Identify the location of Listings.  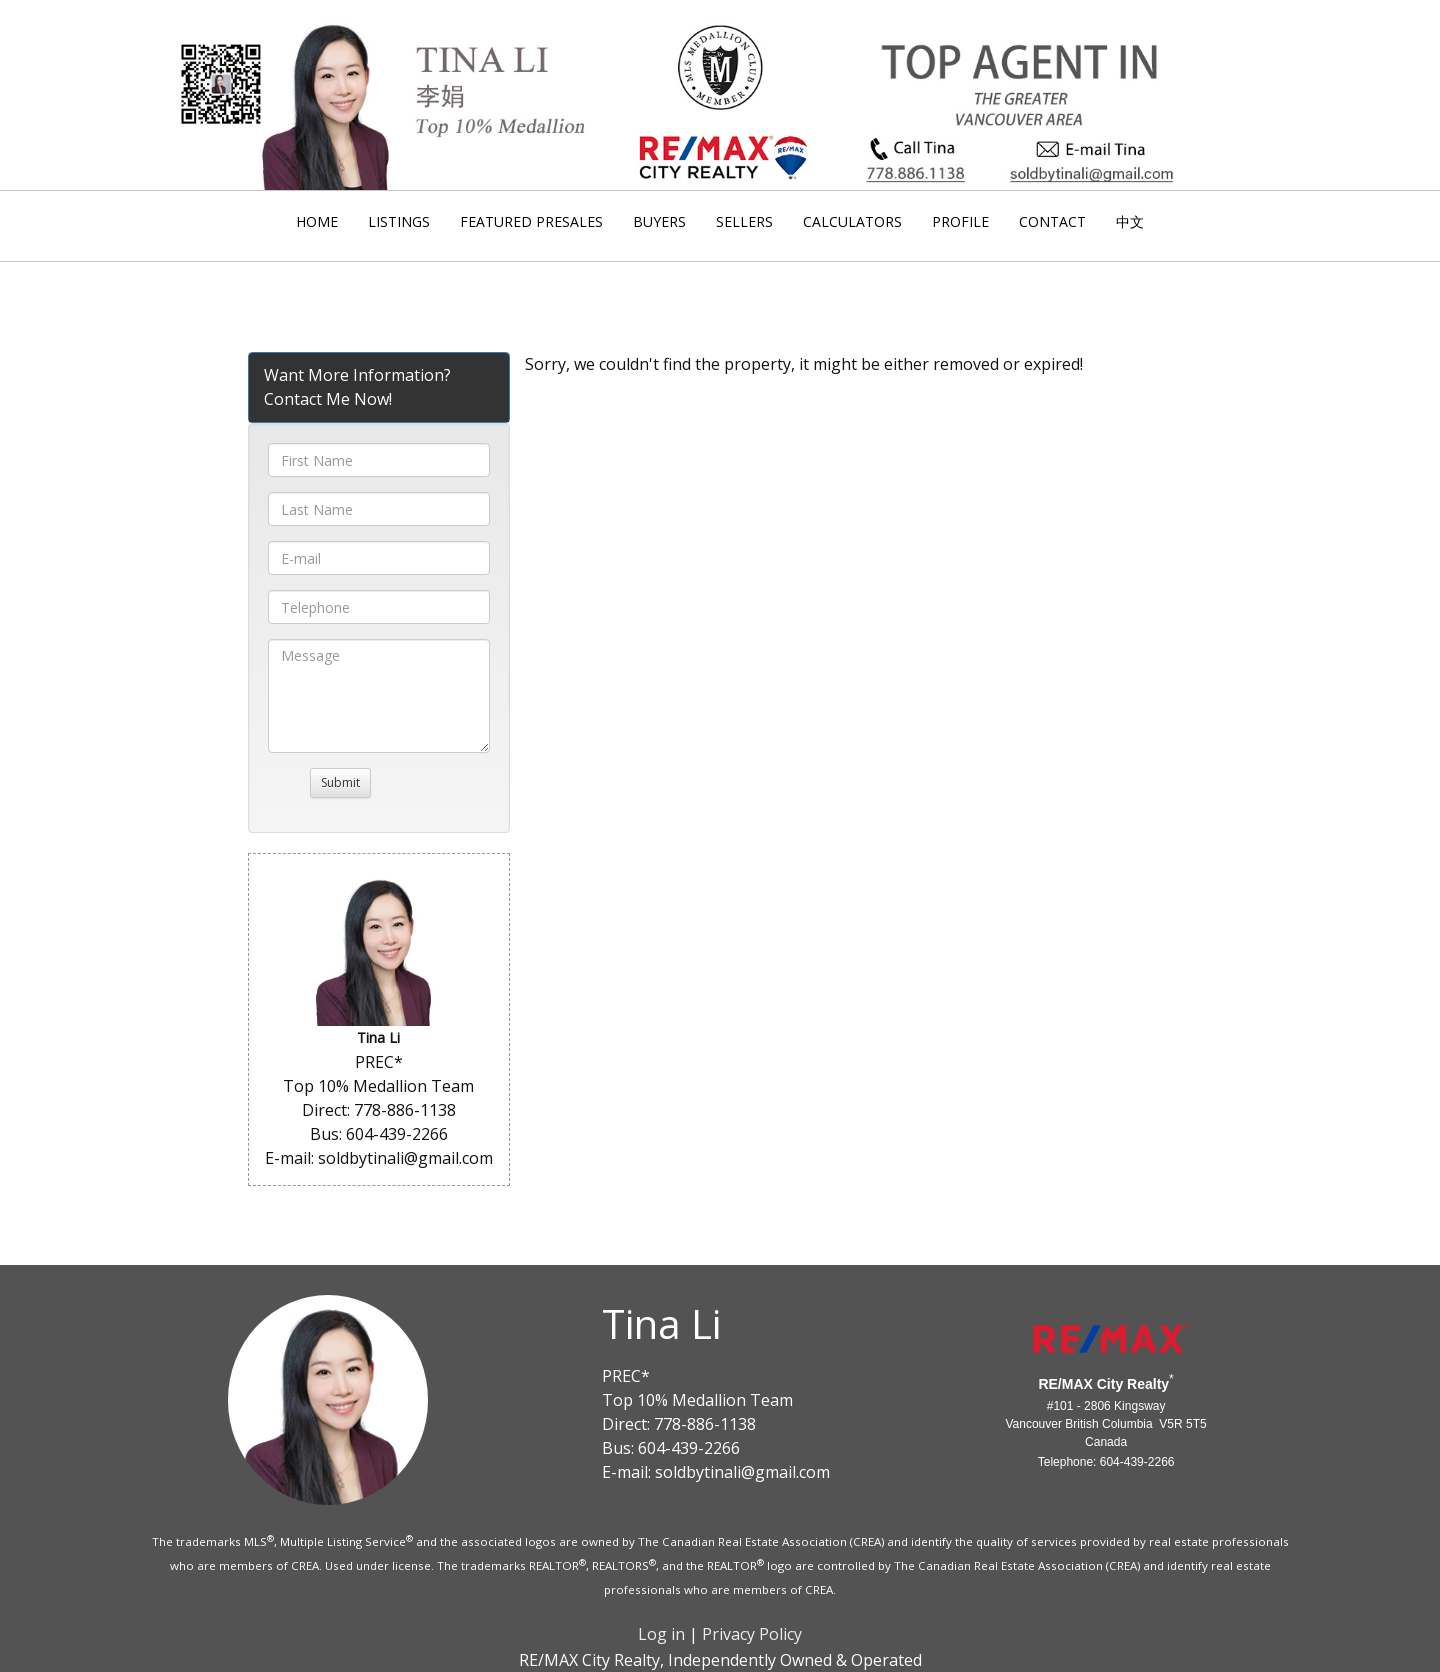
(399, 221).